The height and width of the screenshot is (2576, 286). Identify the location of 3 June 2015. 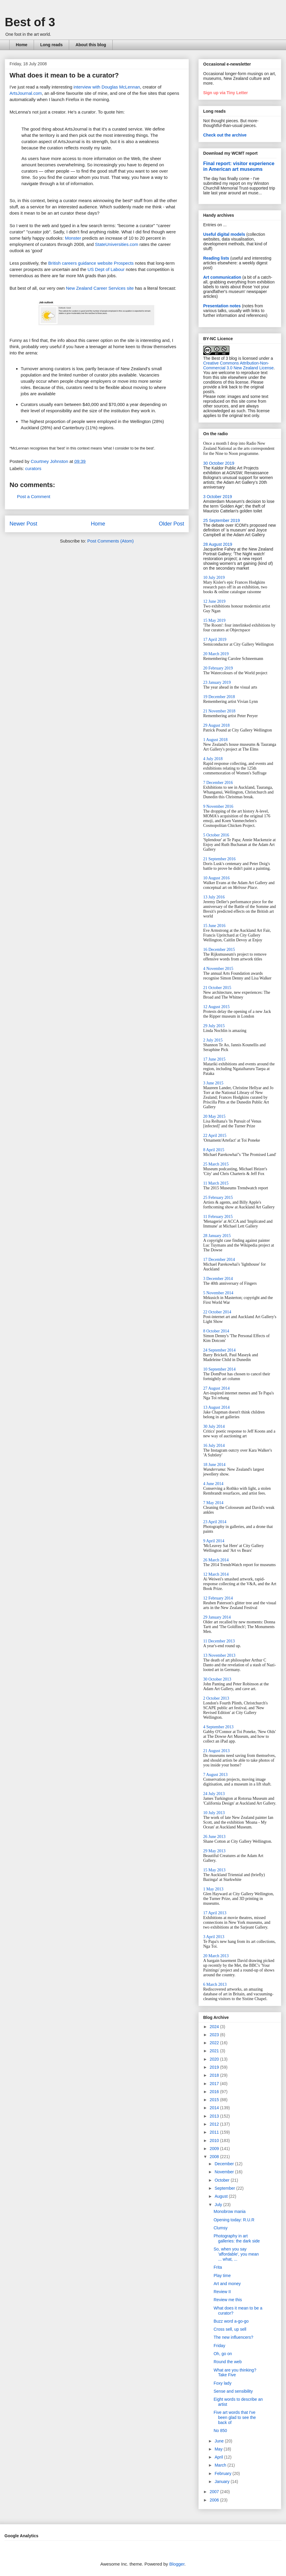
(213, 1083).